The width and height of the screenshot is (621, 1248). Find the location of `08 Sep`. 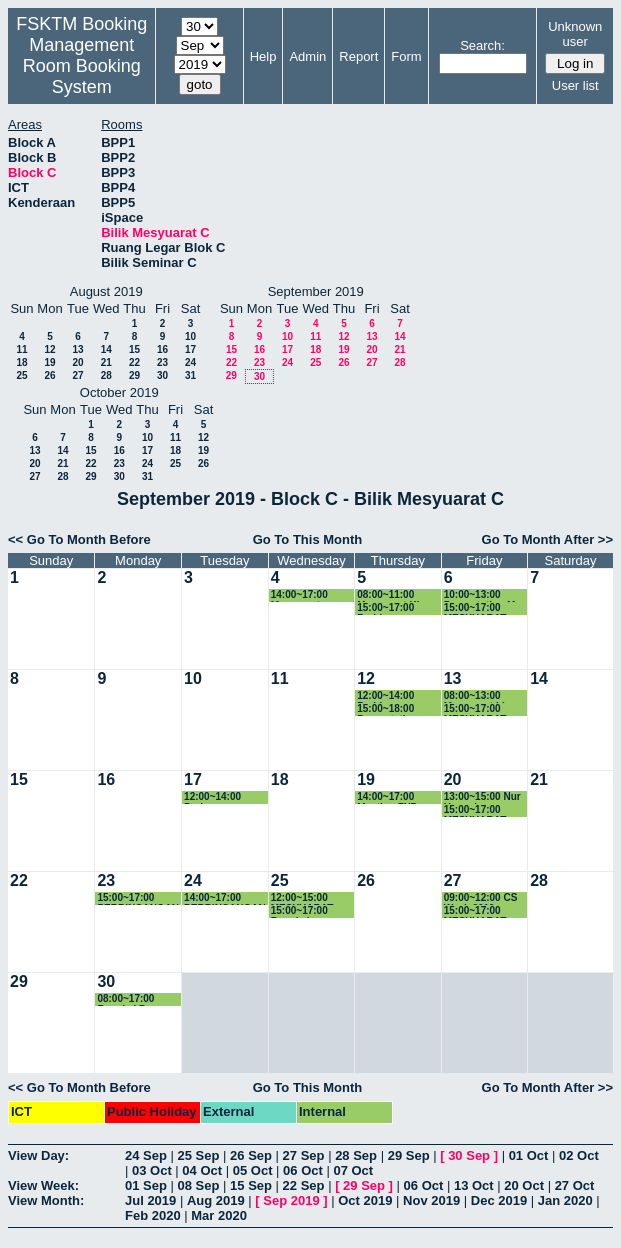

08 Sep is located at coordinates (199, 1185).